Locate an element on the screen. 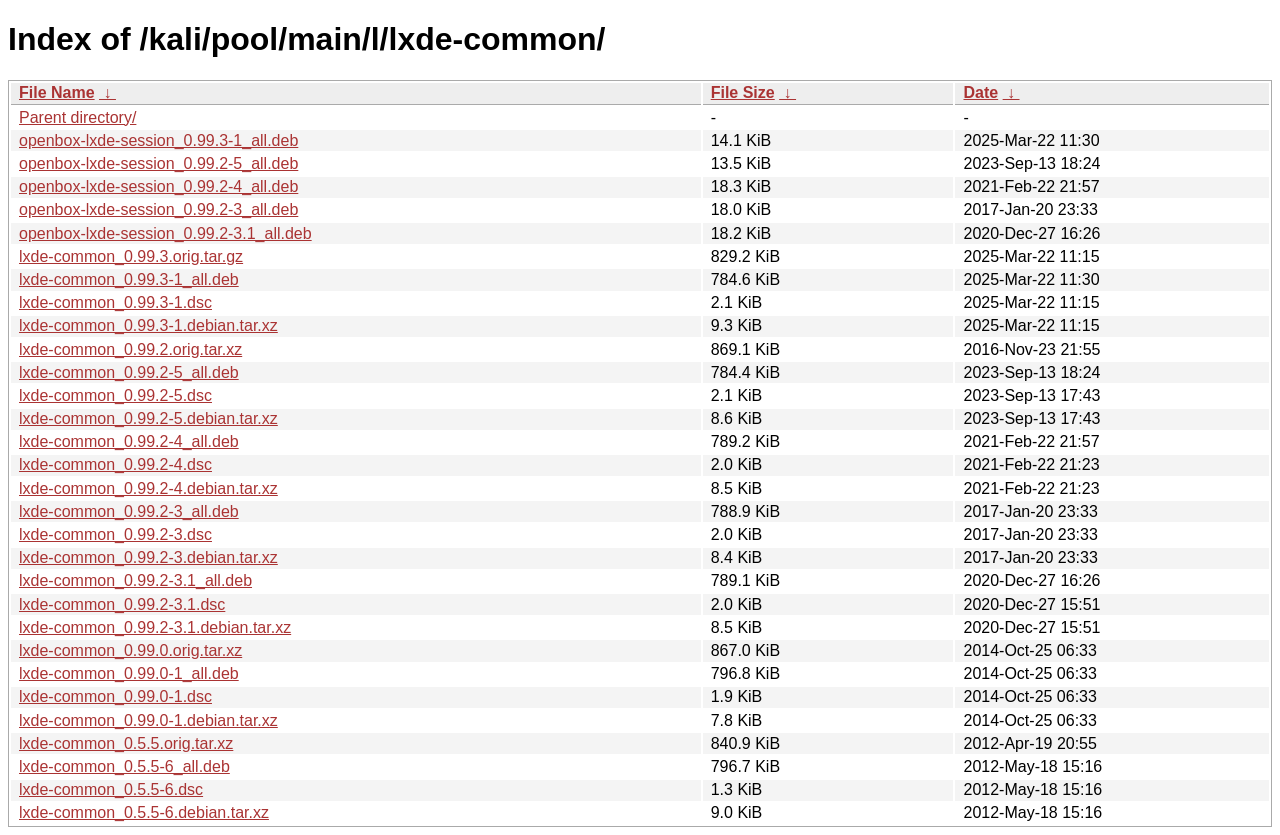 This screenshot has height=835, width=1280. lxde-common_0.99.2-4.debian.tar.xz is located at coordinates (148, 488).